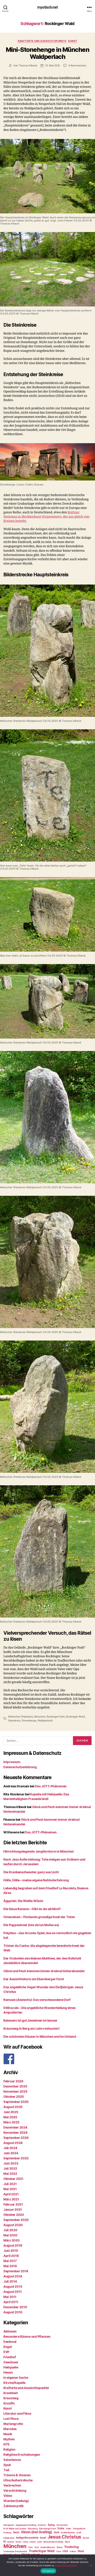  Describe the element at coordinates (47, 7) in the screenshot. I see `mystisch.net` at that location.